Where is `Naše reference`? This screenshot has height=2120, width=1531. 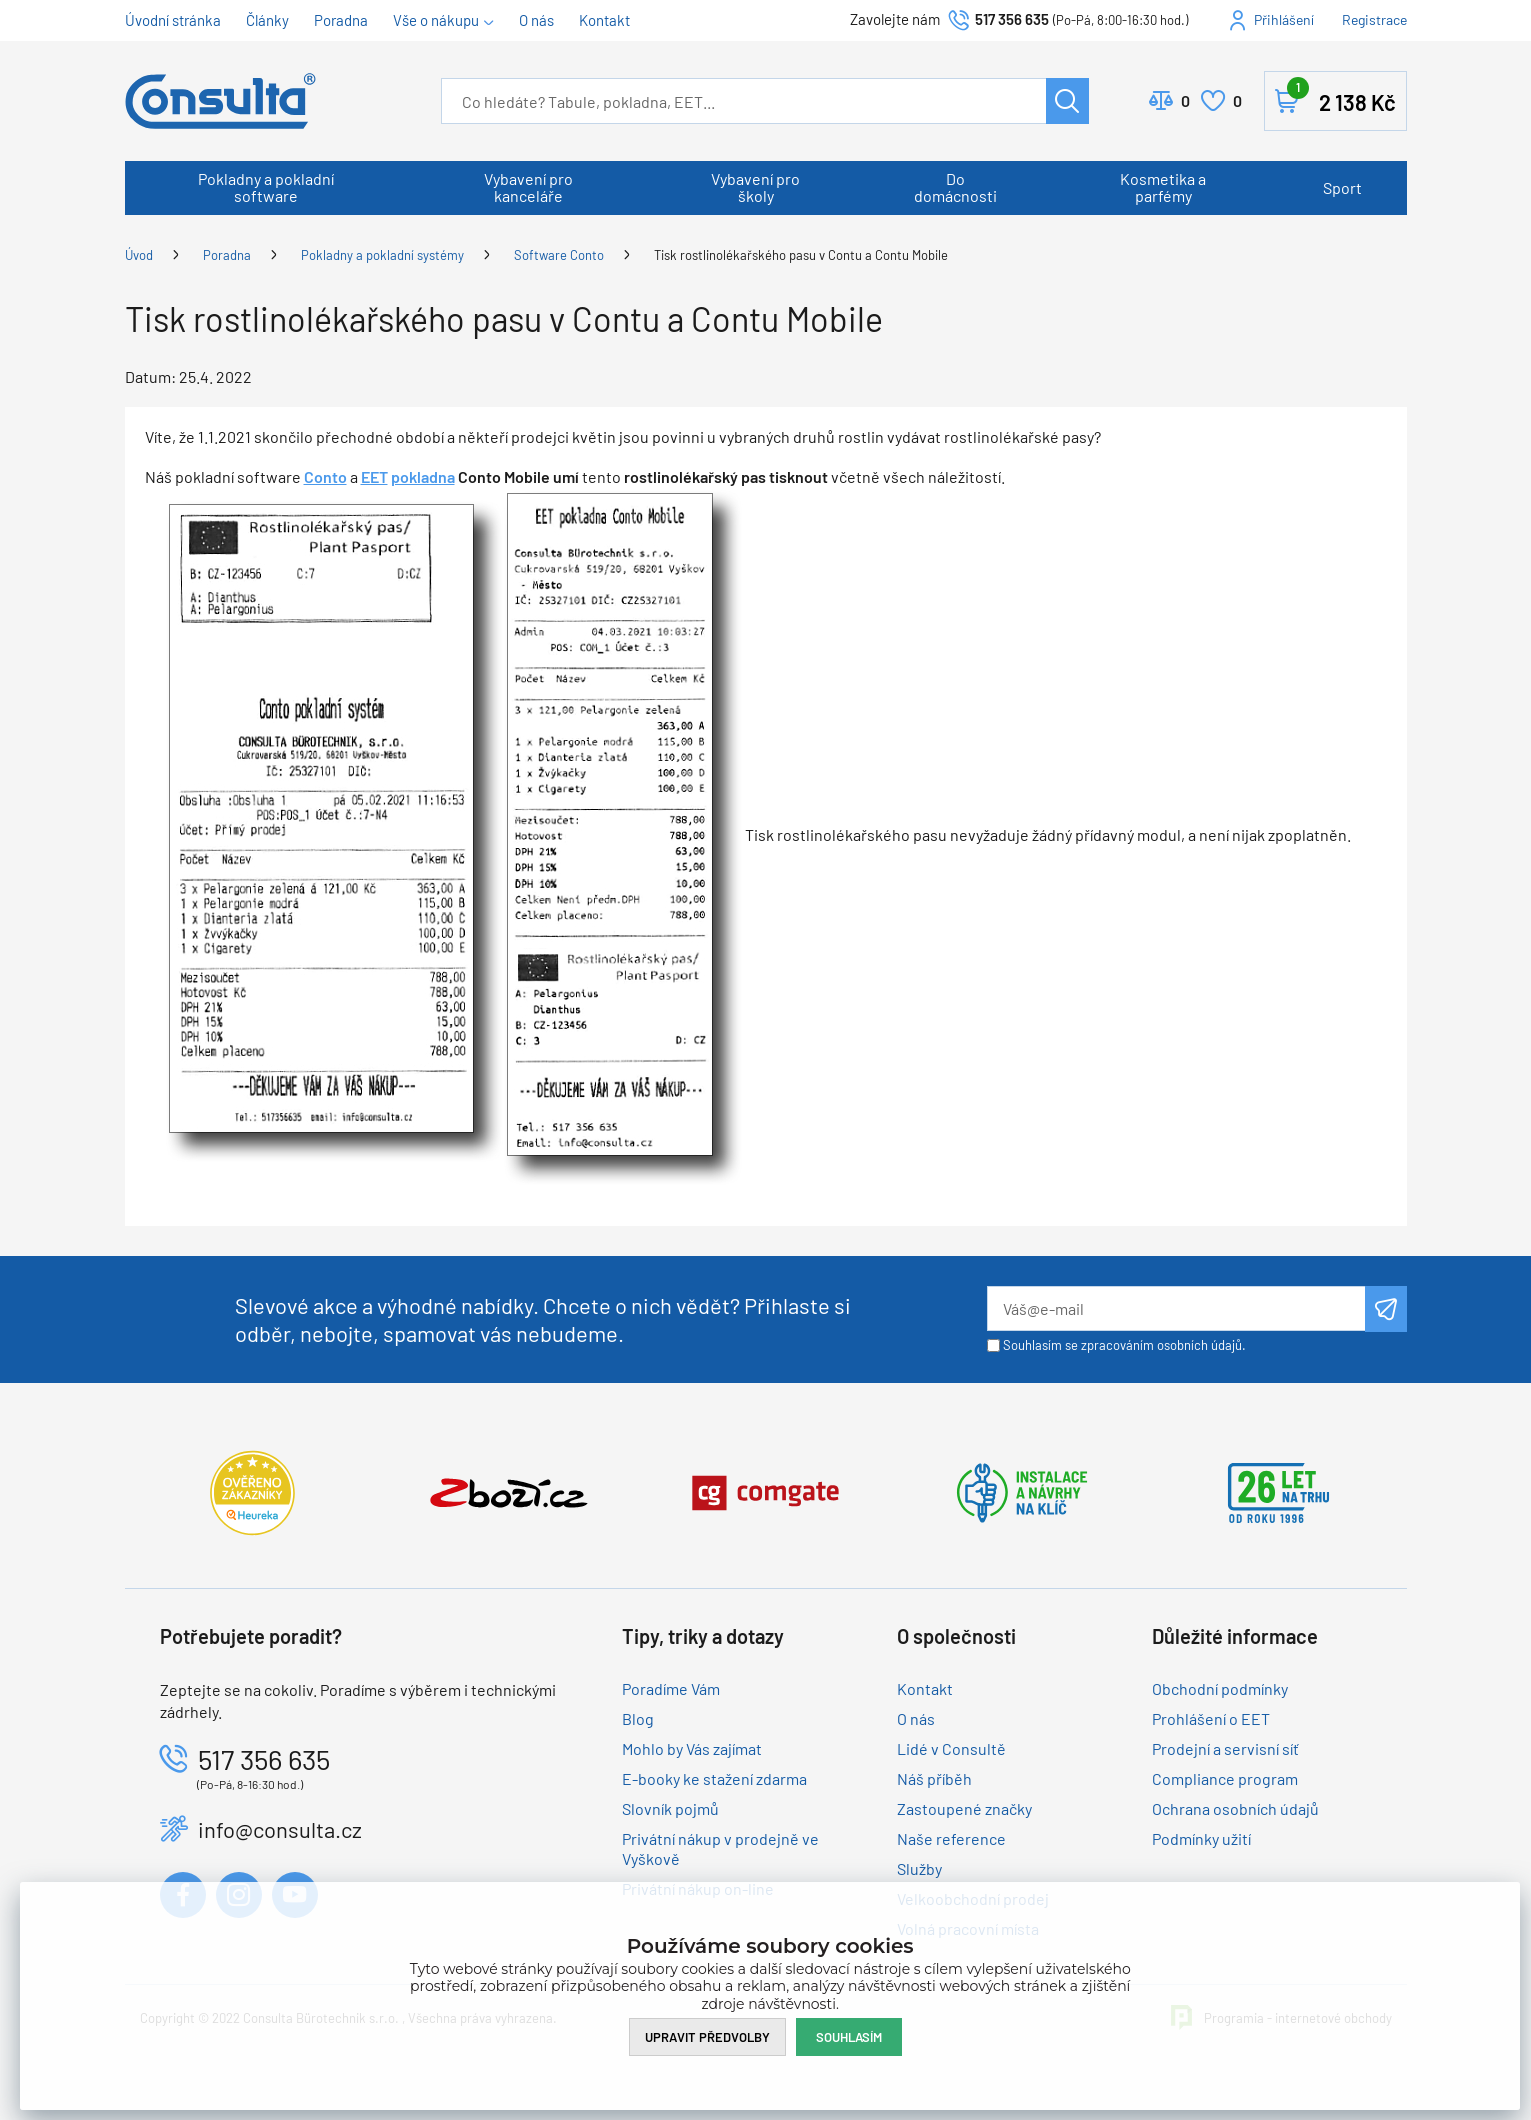 Naše reference is located at coordinates (951, 1838).